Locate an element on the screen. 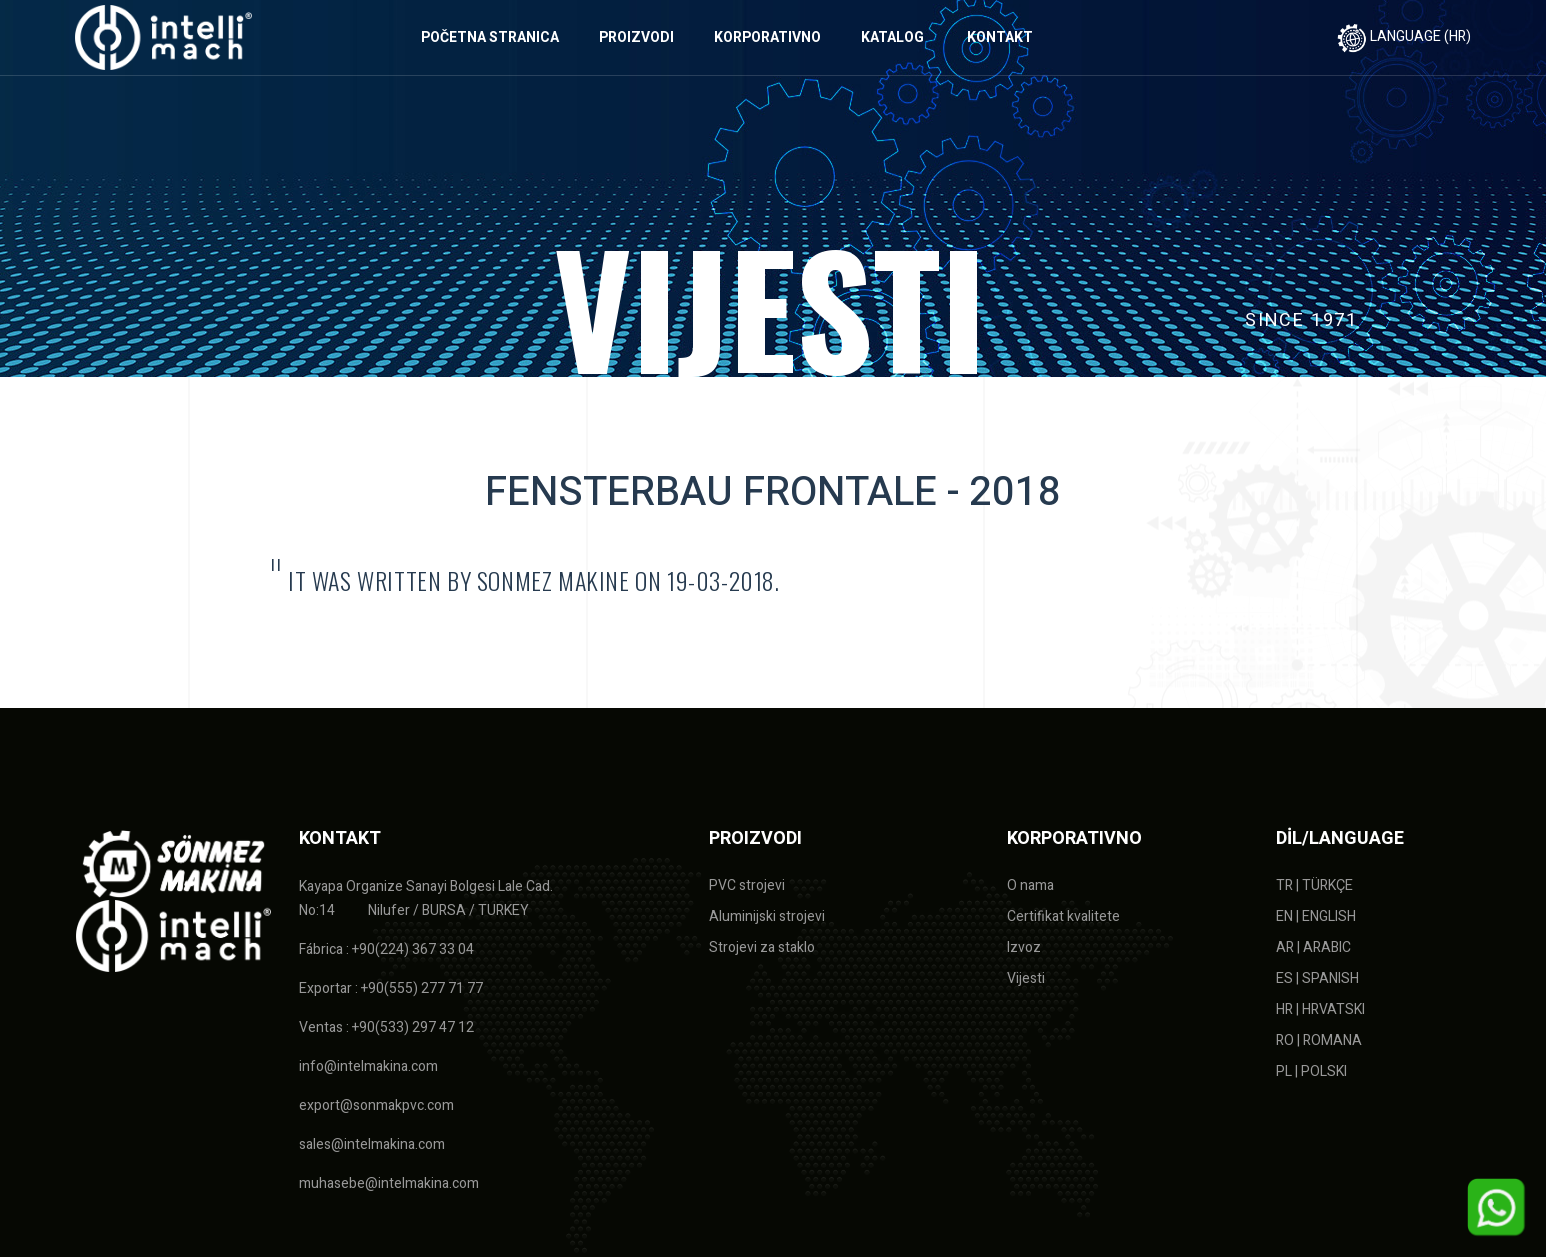 This screenshot has width=1546, height=1257. Certifikat kvalitete is located at coordinates (1063, 916).